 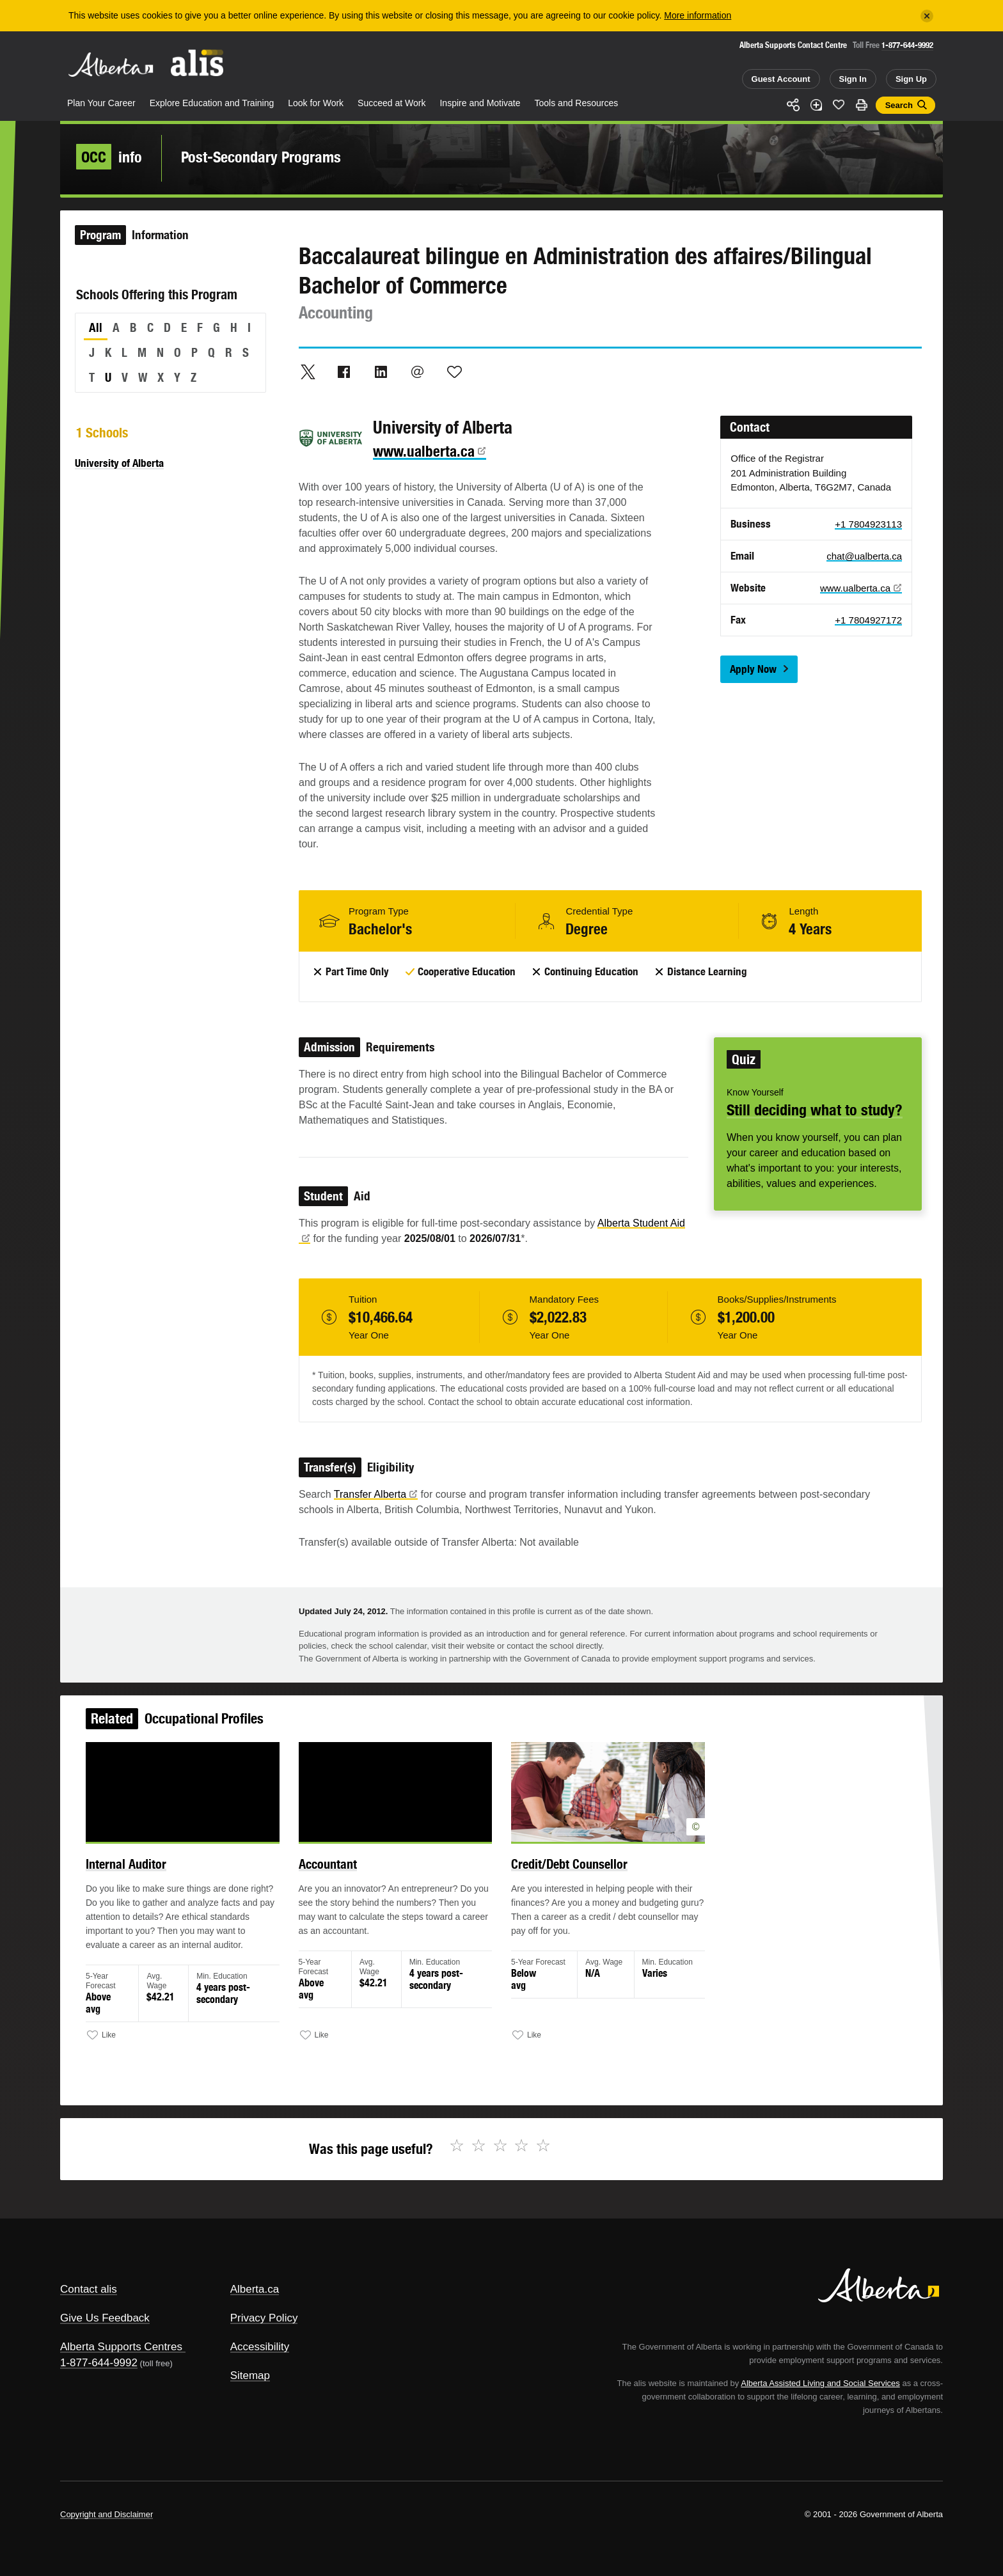 I want to click on Alberta Assisted Living and Social Services, so click(x=820, y=2383).